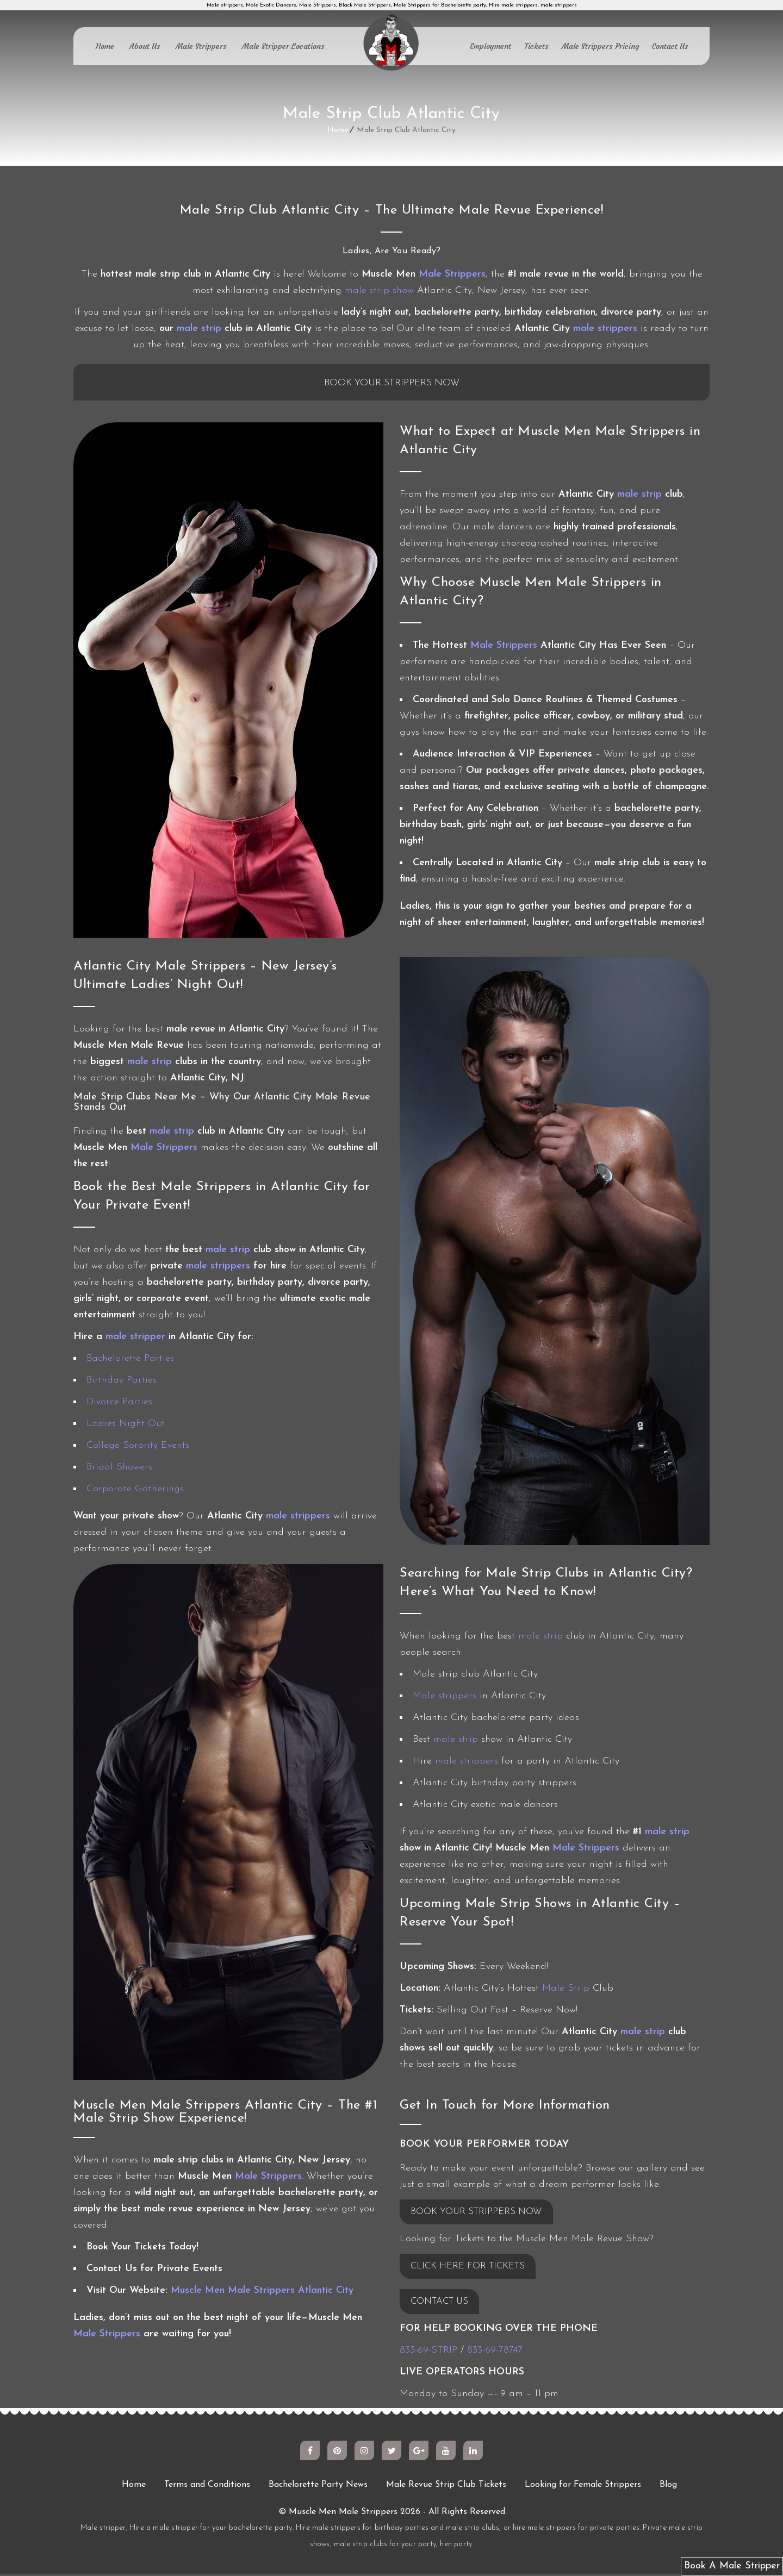 The image size is (783, 2576). Describe the element at coordinates (536, 46) in the screenshot. I see `Tickets` at that location.